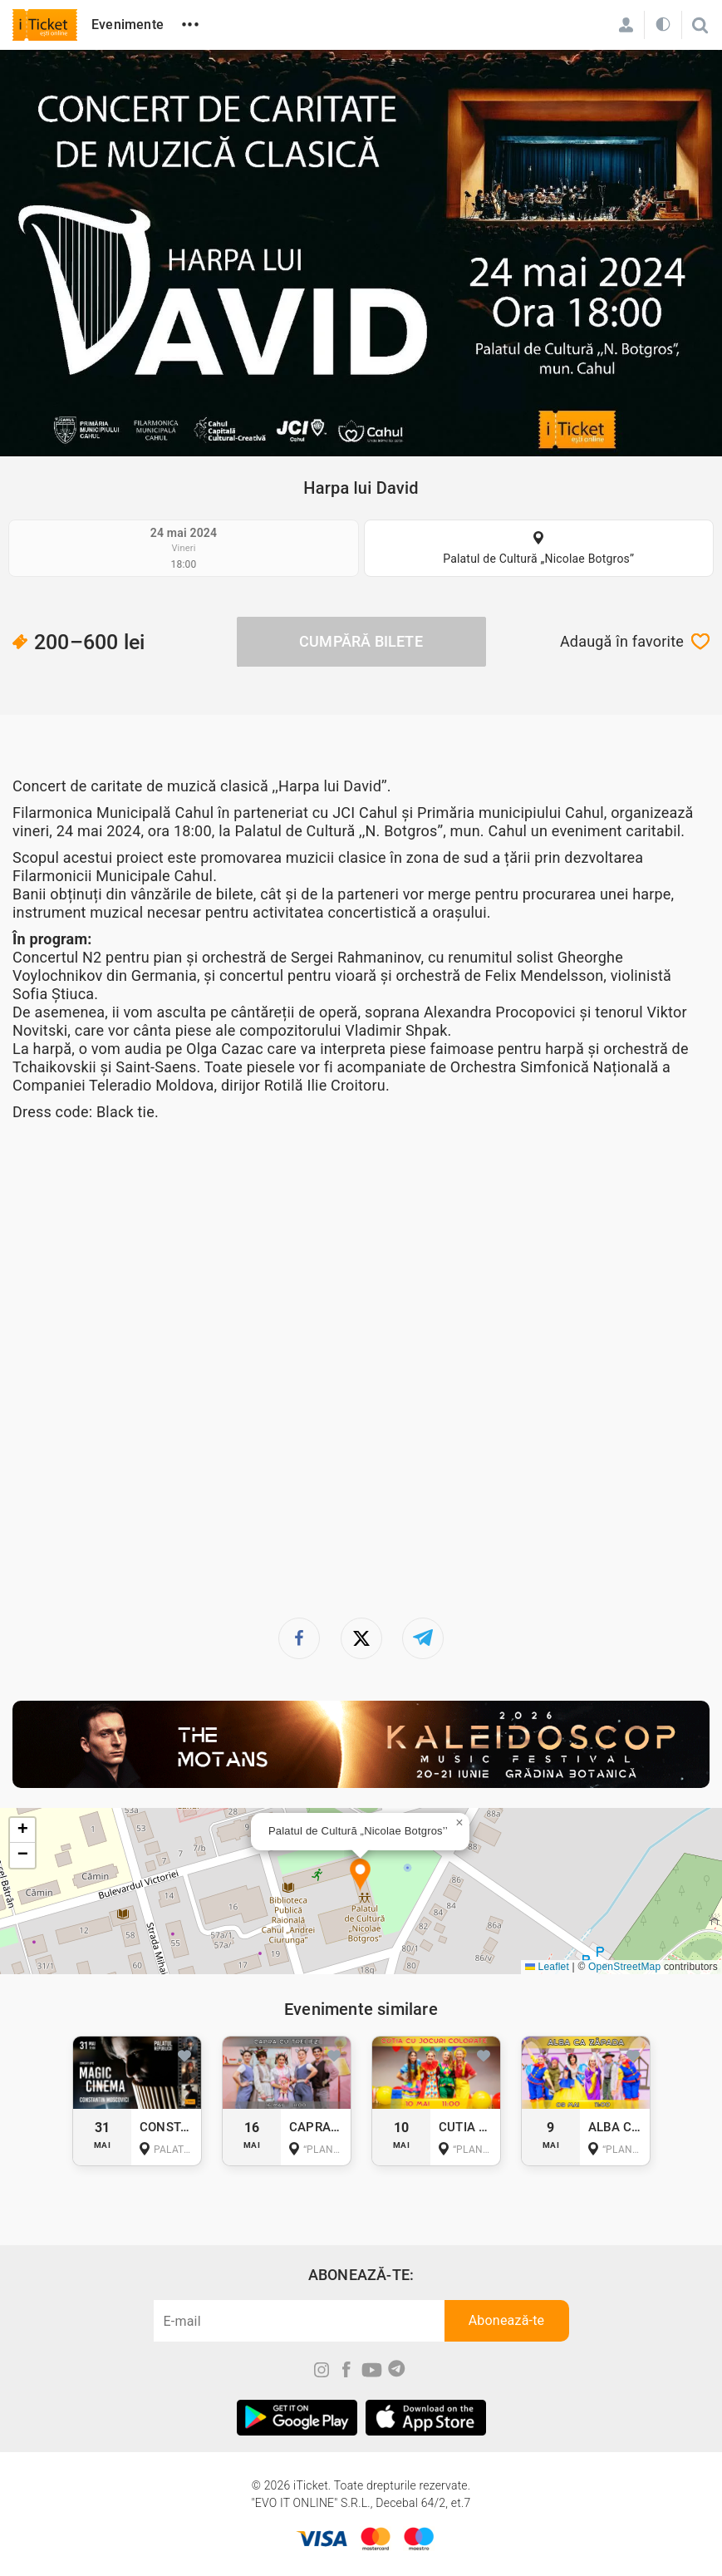  I want to click on Evenimente, so click(127, 24).